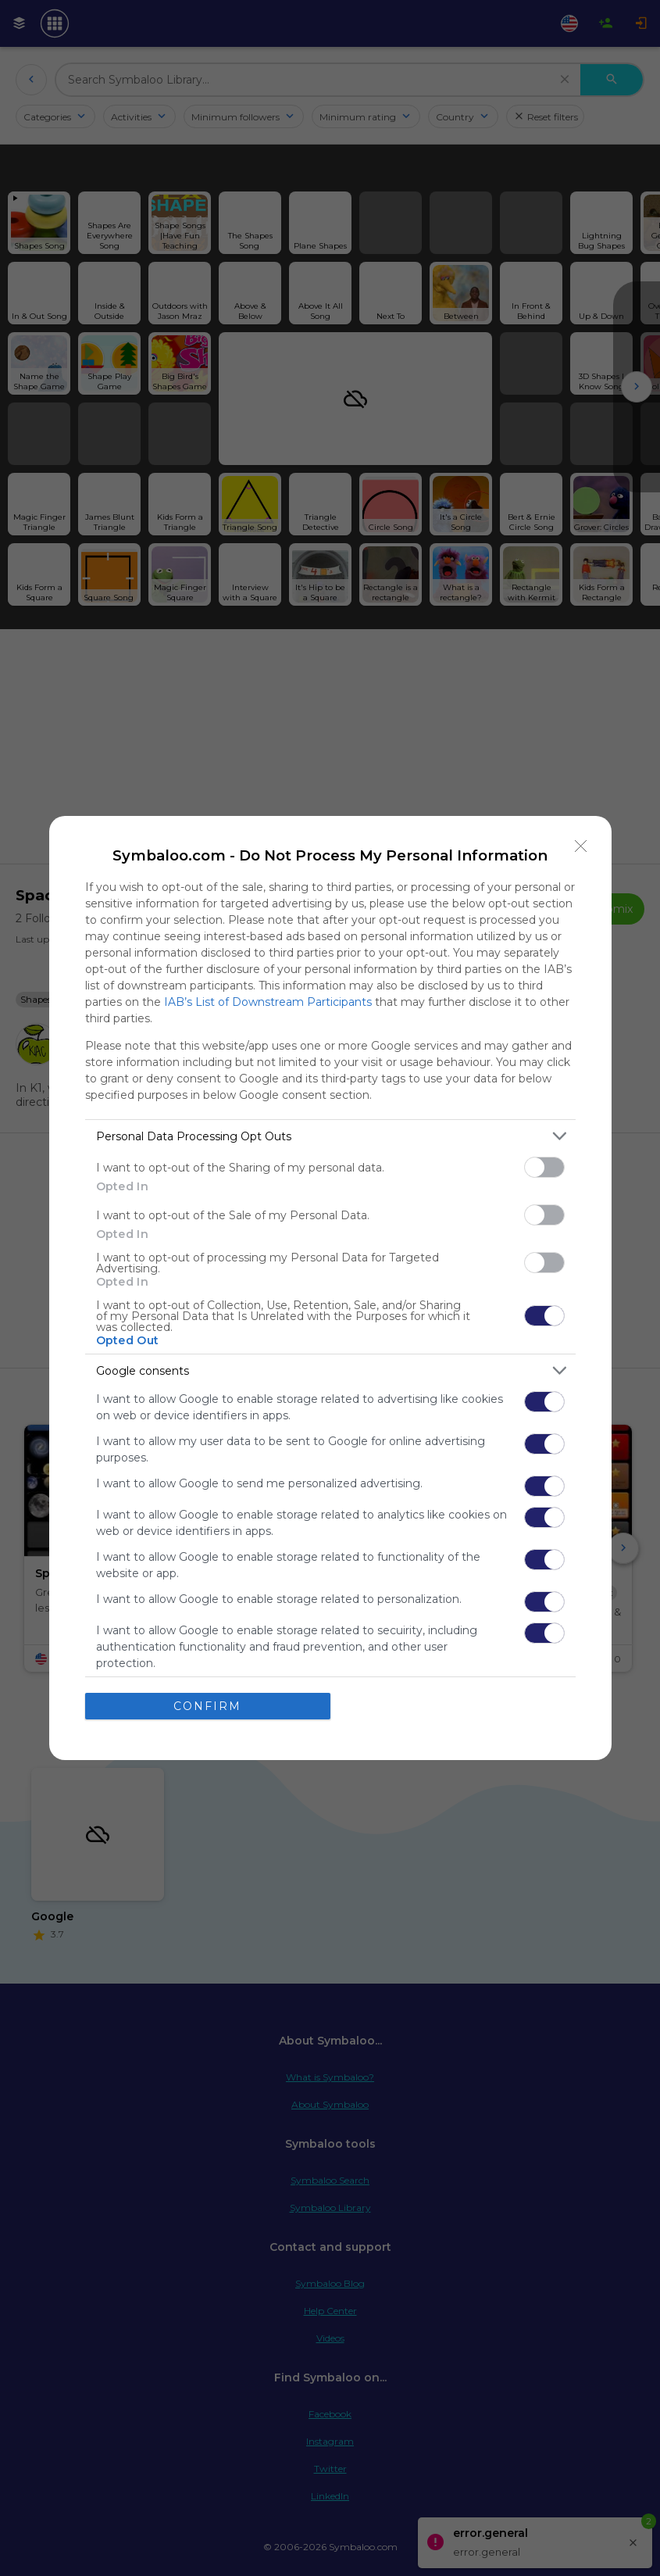 The height and width of the screenshot is (2576, 660). I want to click on IAB’s List of Downstream Participants, so click(268, 1002).